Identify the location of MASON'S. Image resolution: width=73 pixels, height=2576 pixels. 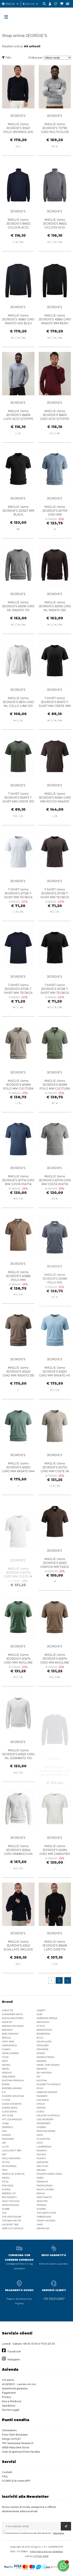
(42, 2150).